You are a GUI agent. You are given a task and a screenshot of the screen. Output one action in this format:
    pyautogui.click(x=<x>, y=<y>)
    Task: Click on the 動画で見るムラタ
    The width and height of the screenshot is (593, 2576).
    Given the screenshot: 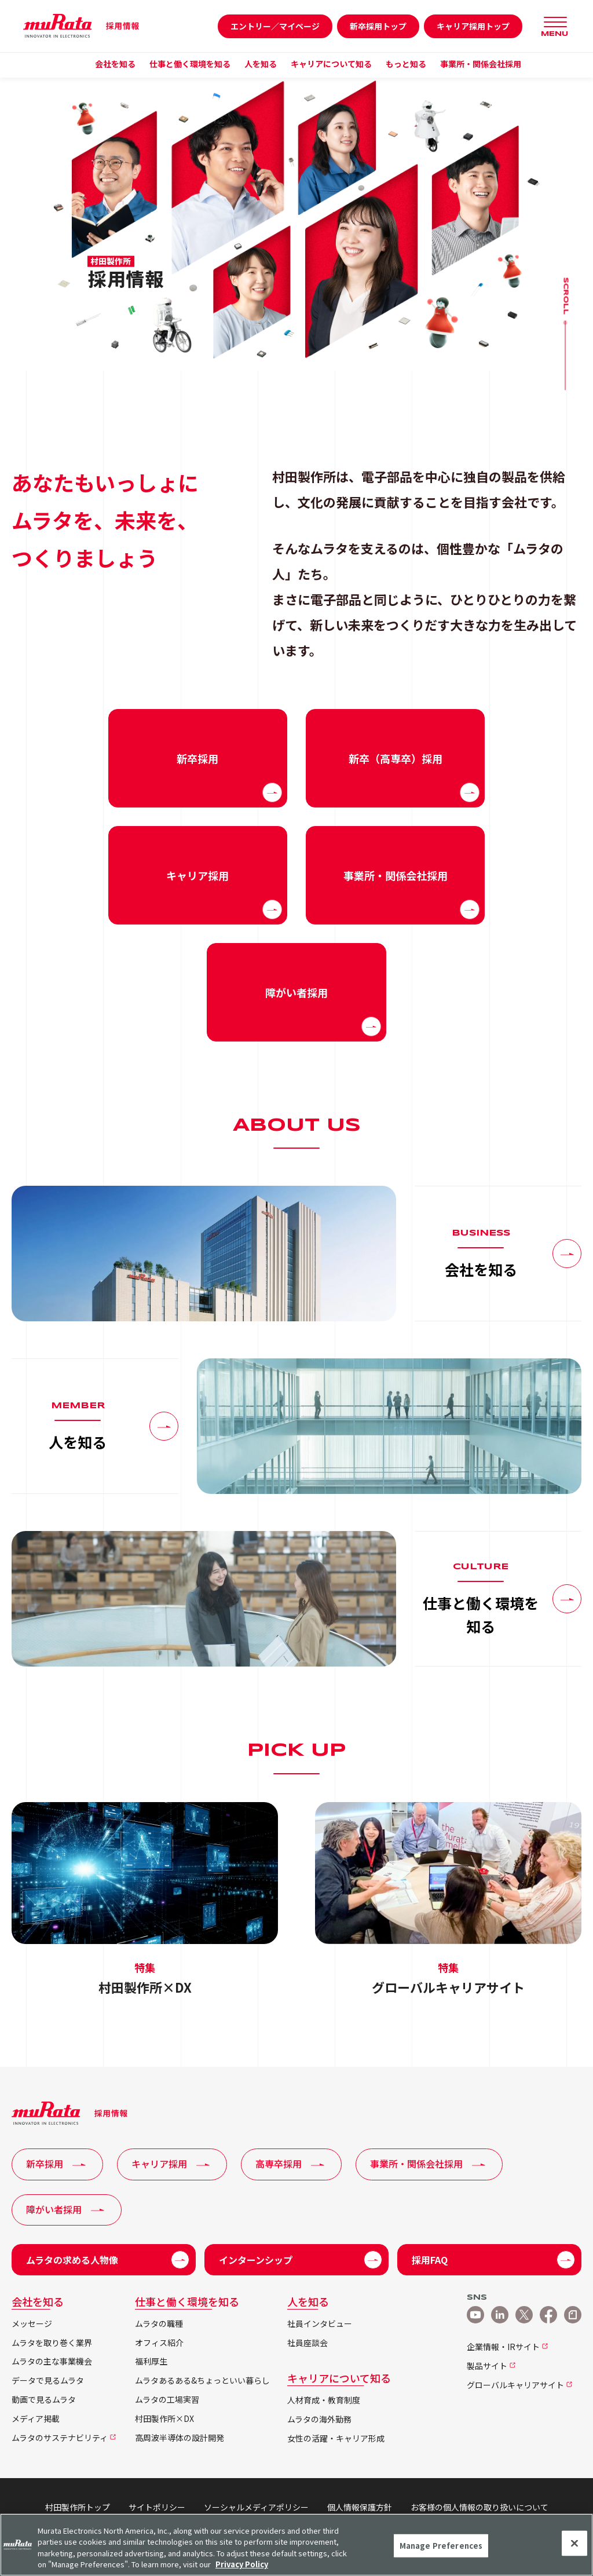 What is the action you would take?
    pyautogui.click(x=44, y=2400)
    